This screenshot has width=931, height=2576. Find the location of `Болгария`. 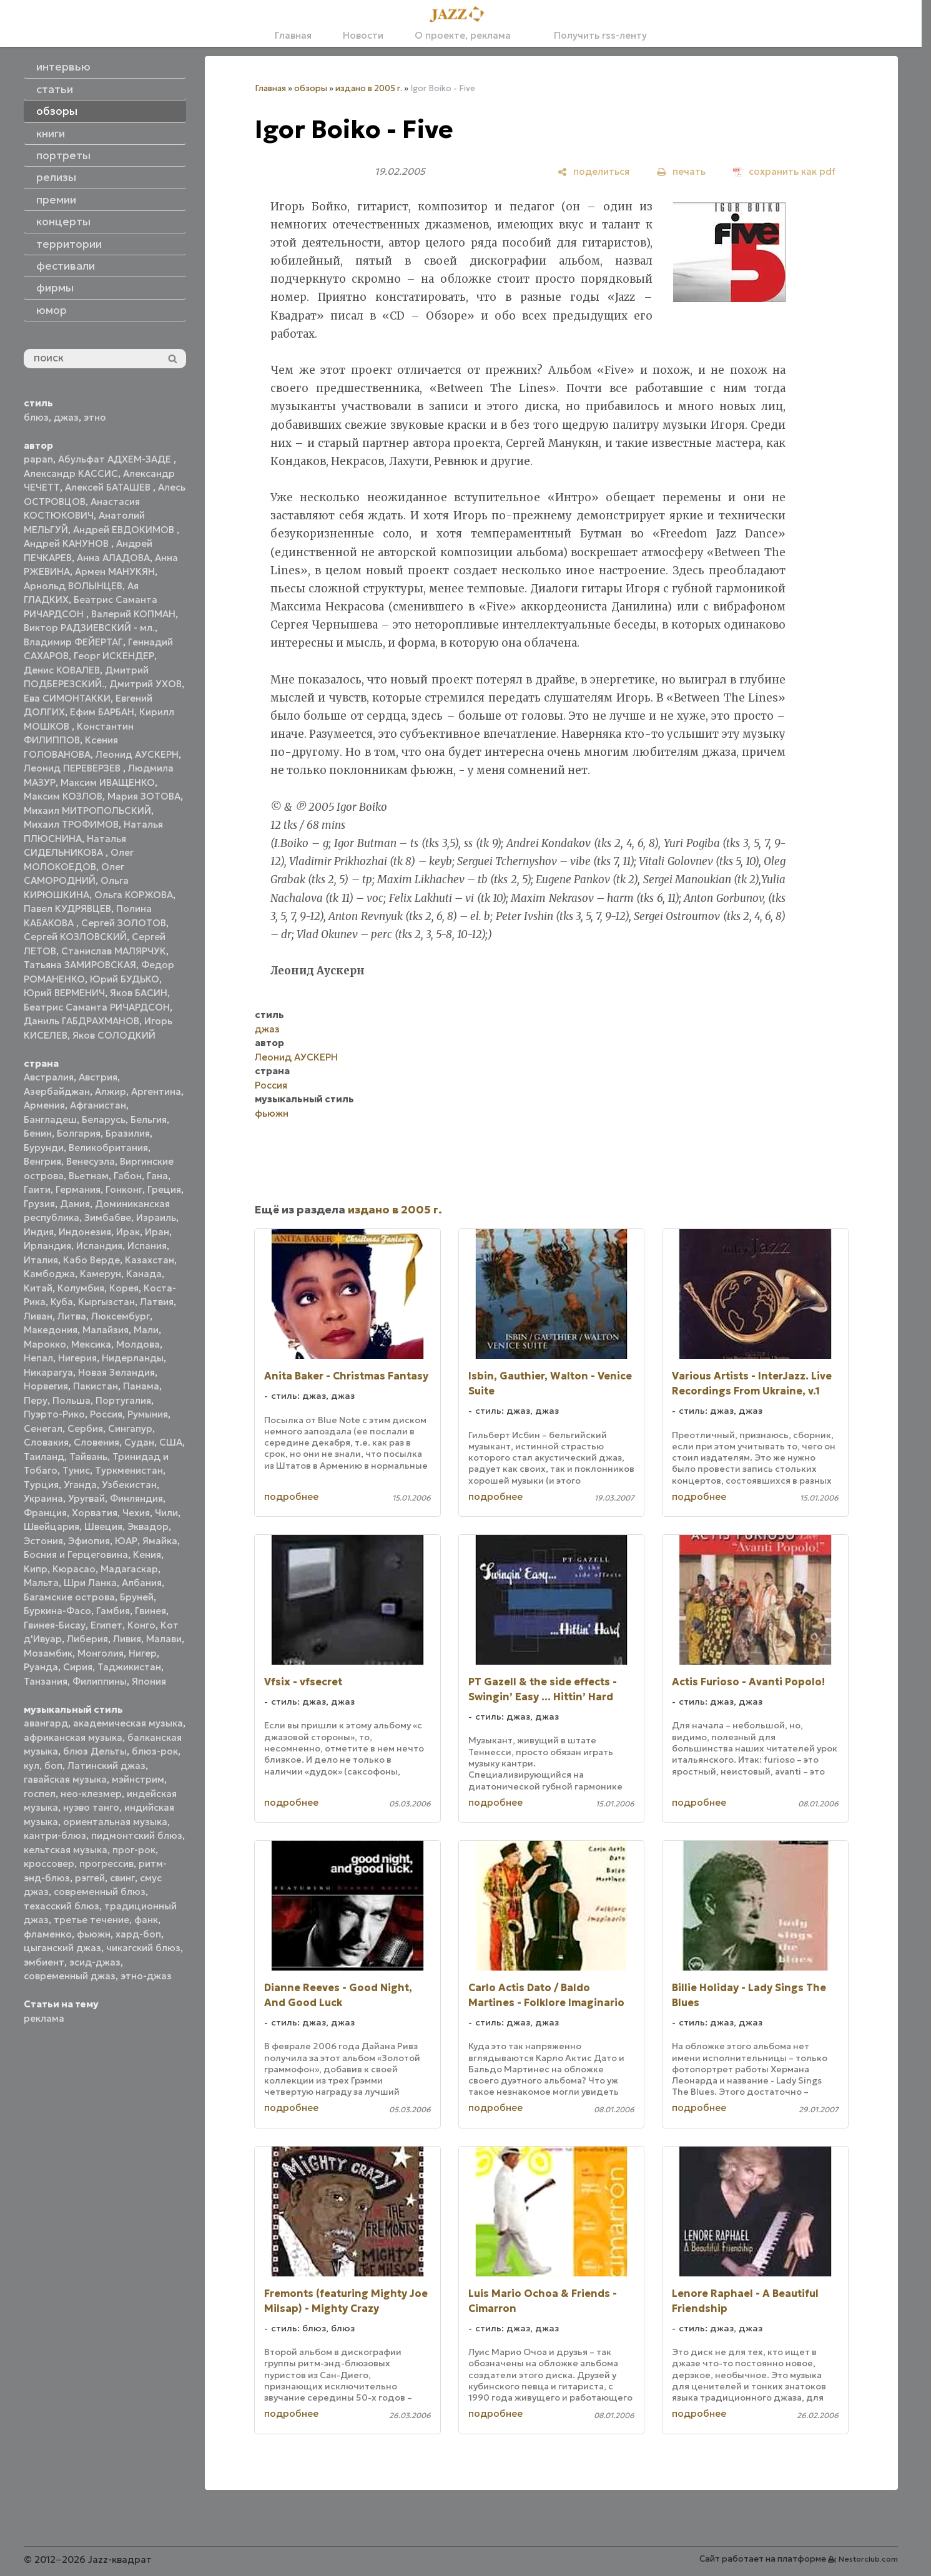

Болгария is located at coordinates (79, 1133).